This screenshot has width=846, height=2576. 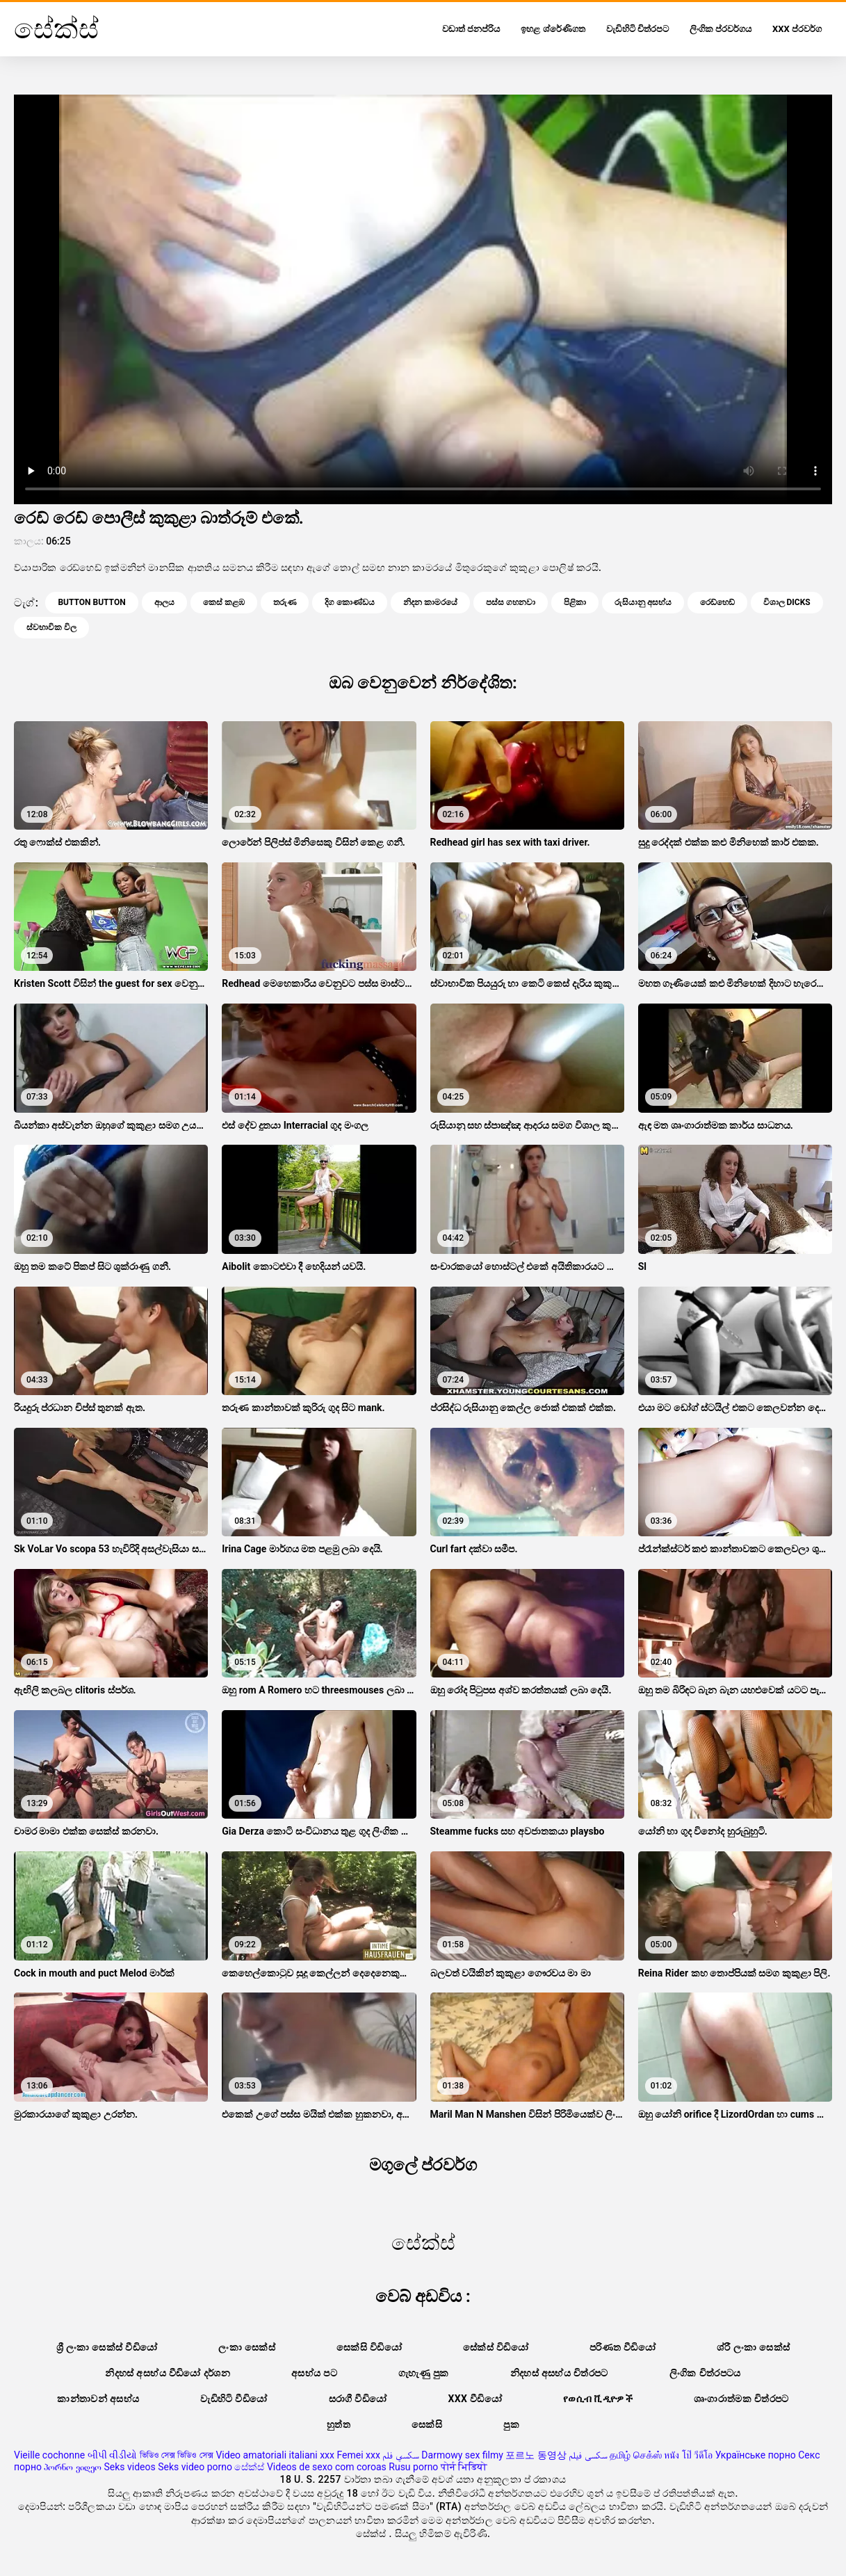 What do you see at coordinates (495, 2347) in the screenshot?
I see `සේක්ස් විඩියෝ` at bounding box center [495, 2347].